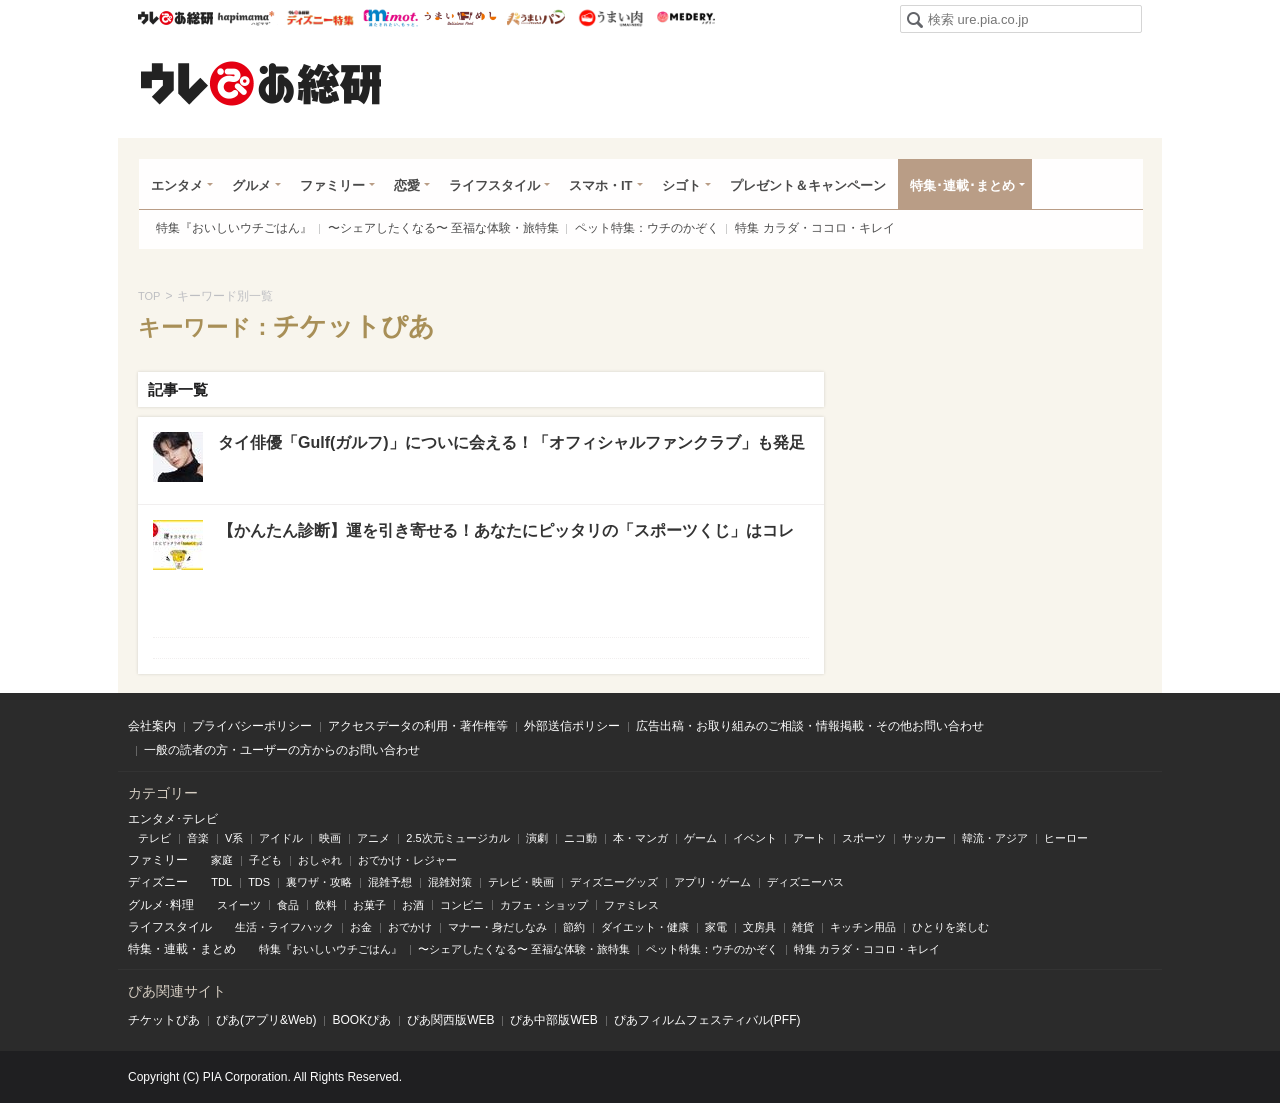 The image size is (1280, 1103). What do you see at coordinates (535, 18) in the screenshot?
I see `うまいパン` at bounding box center [535, 18].